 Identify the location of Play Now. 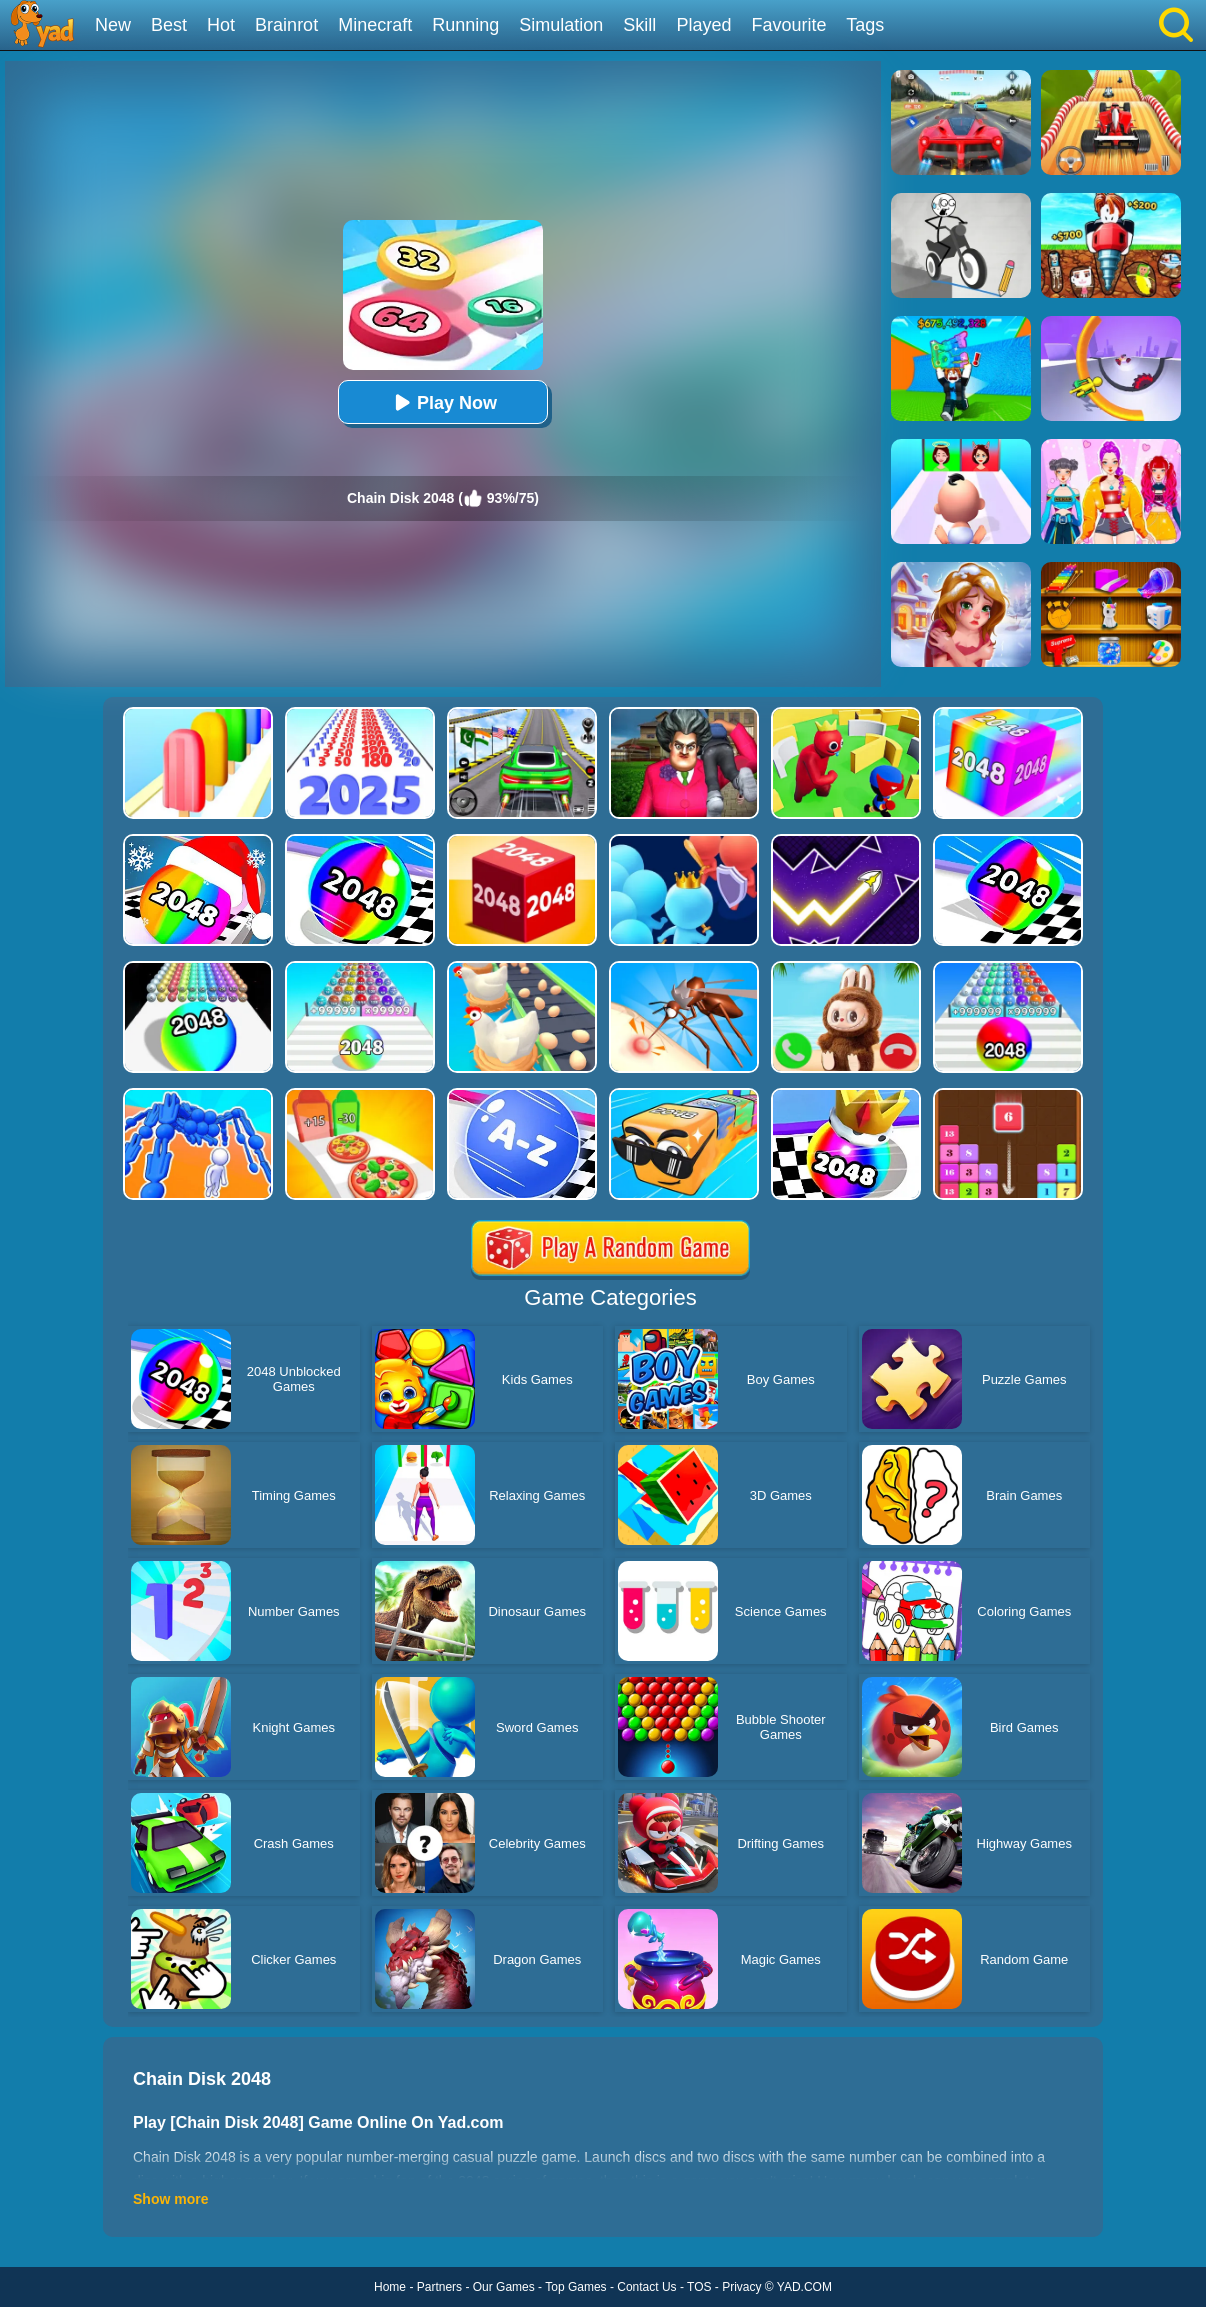
(443, 402).